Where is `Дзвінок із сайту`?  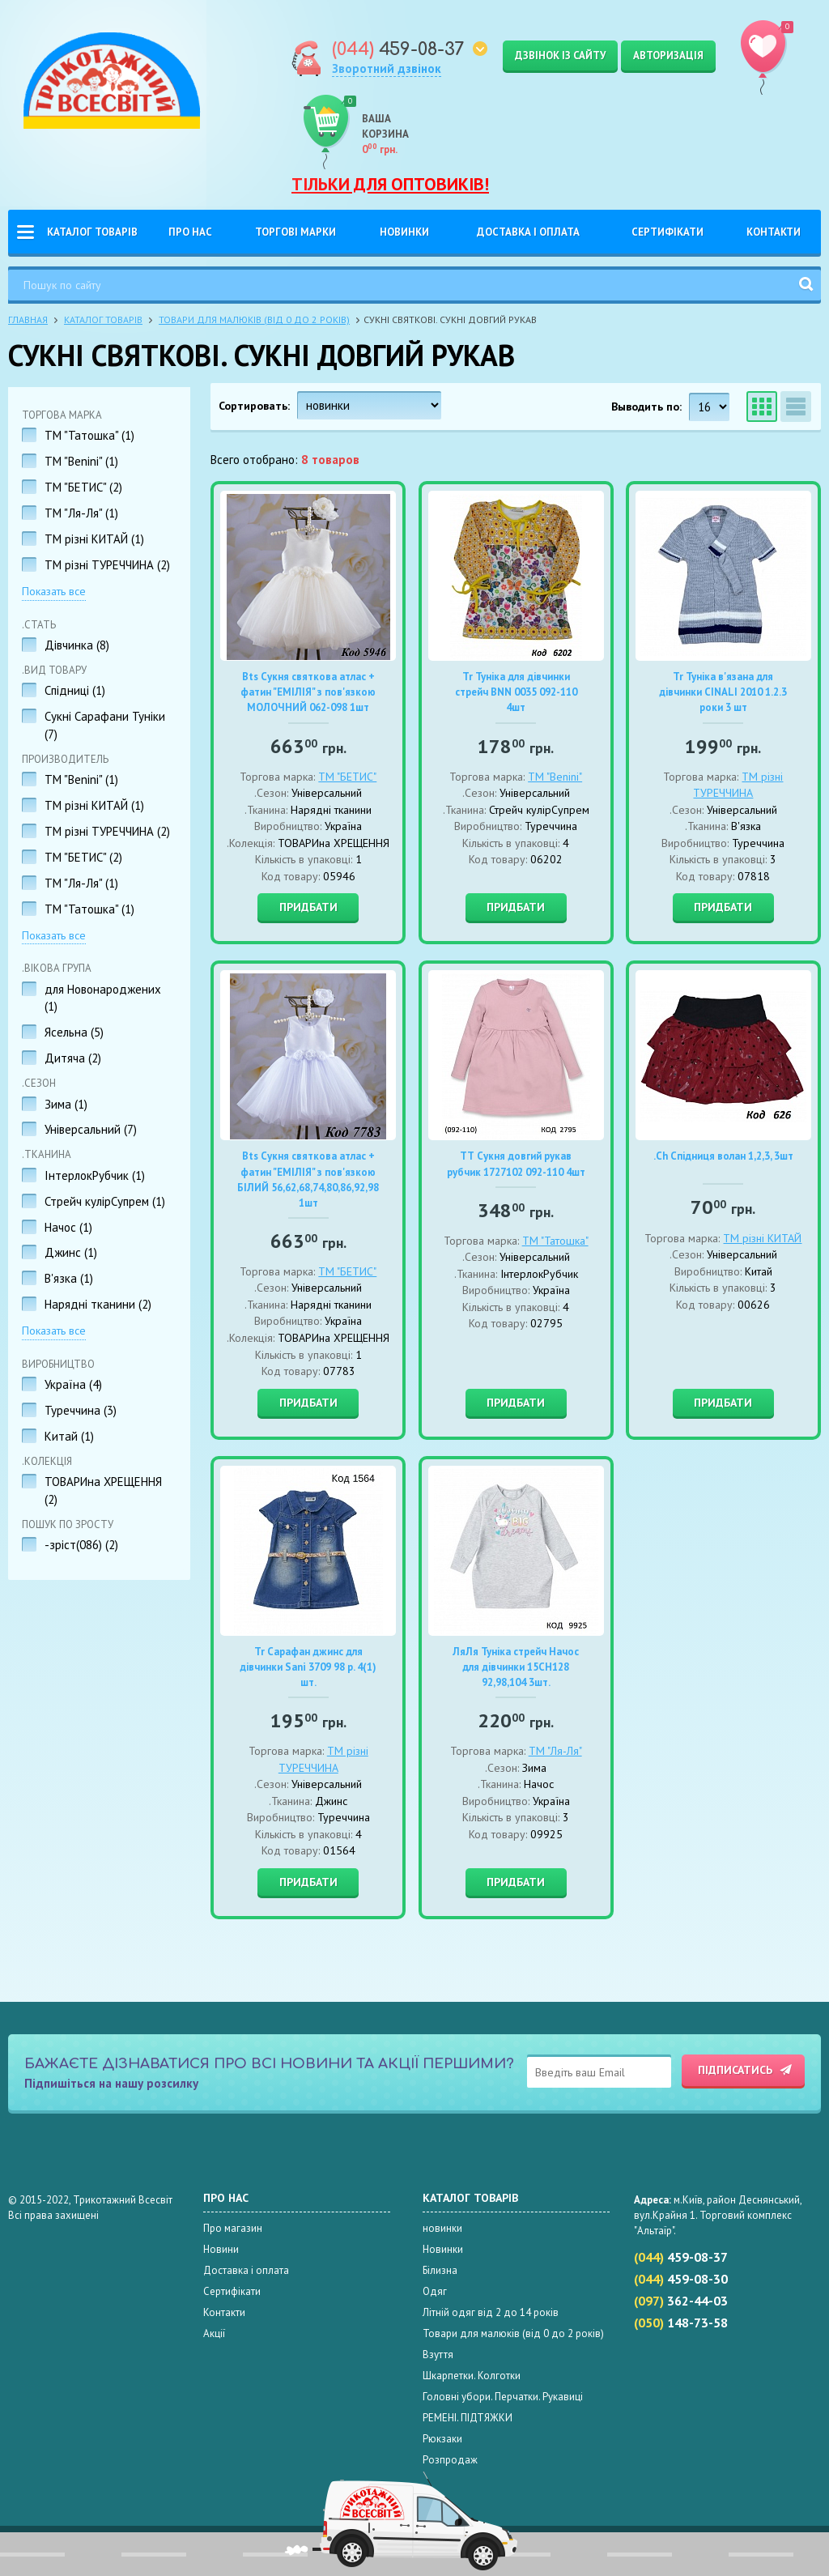 Дзвінок із сайту is located at coordinates (560, 55).